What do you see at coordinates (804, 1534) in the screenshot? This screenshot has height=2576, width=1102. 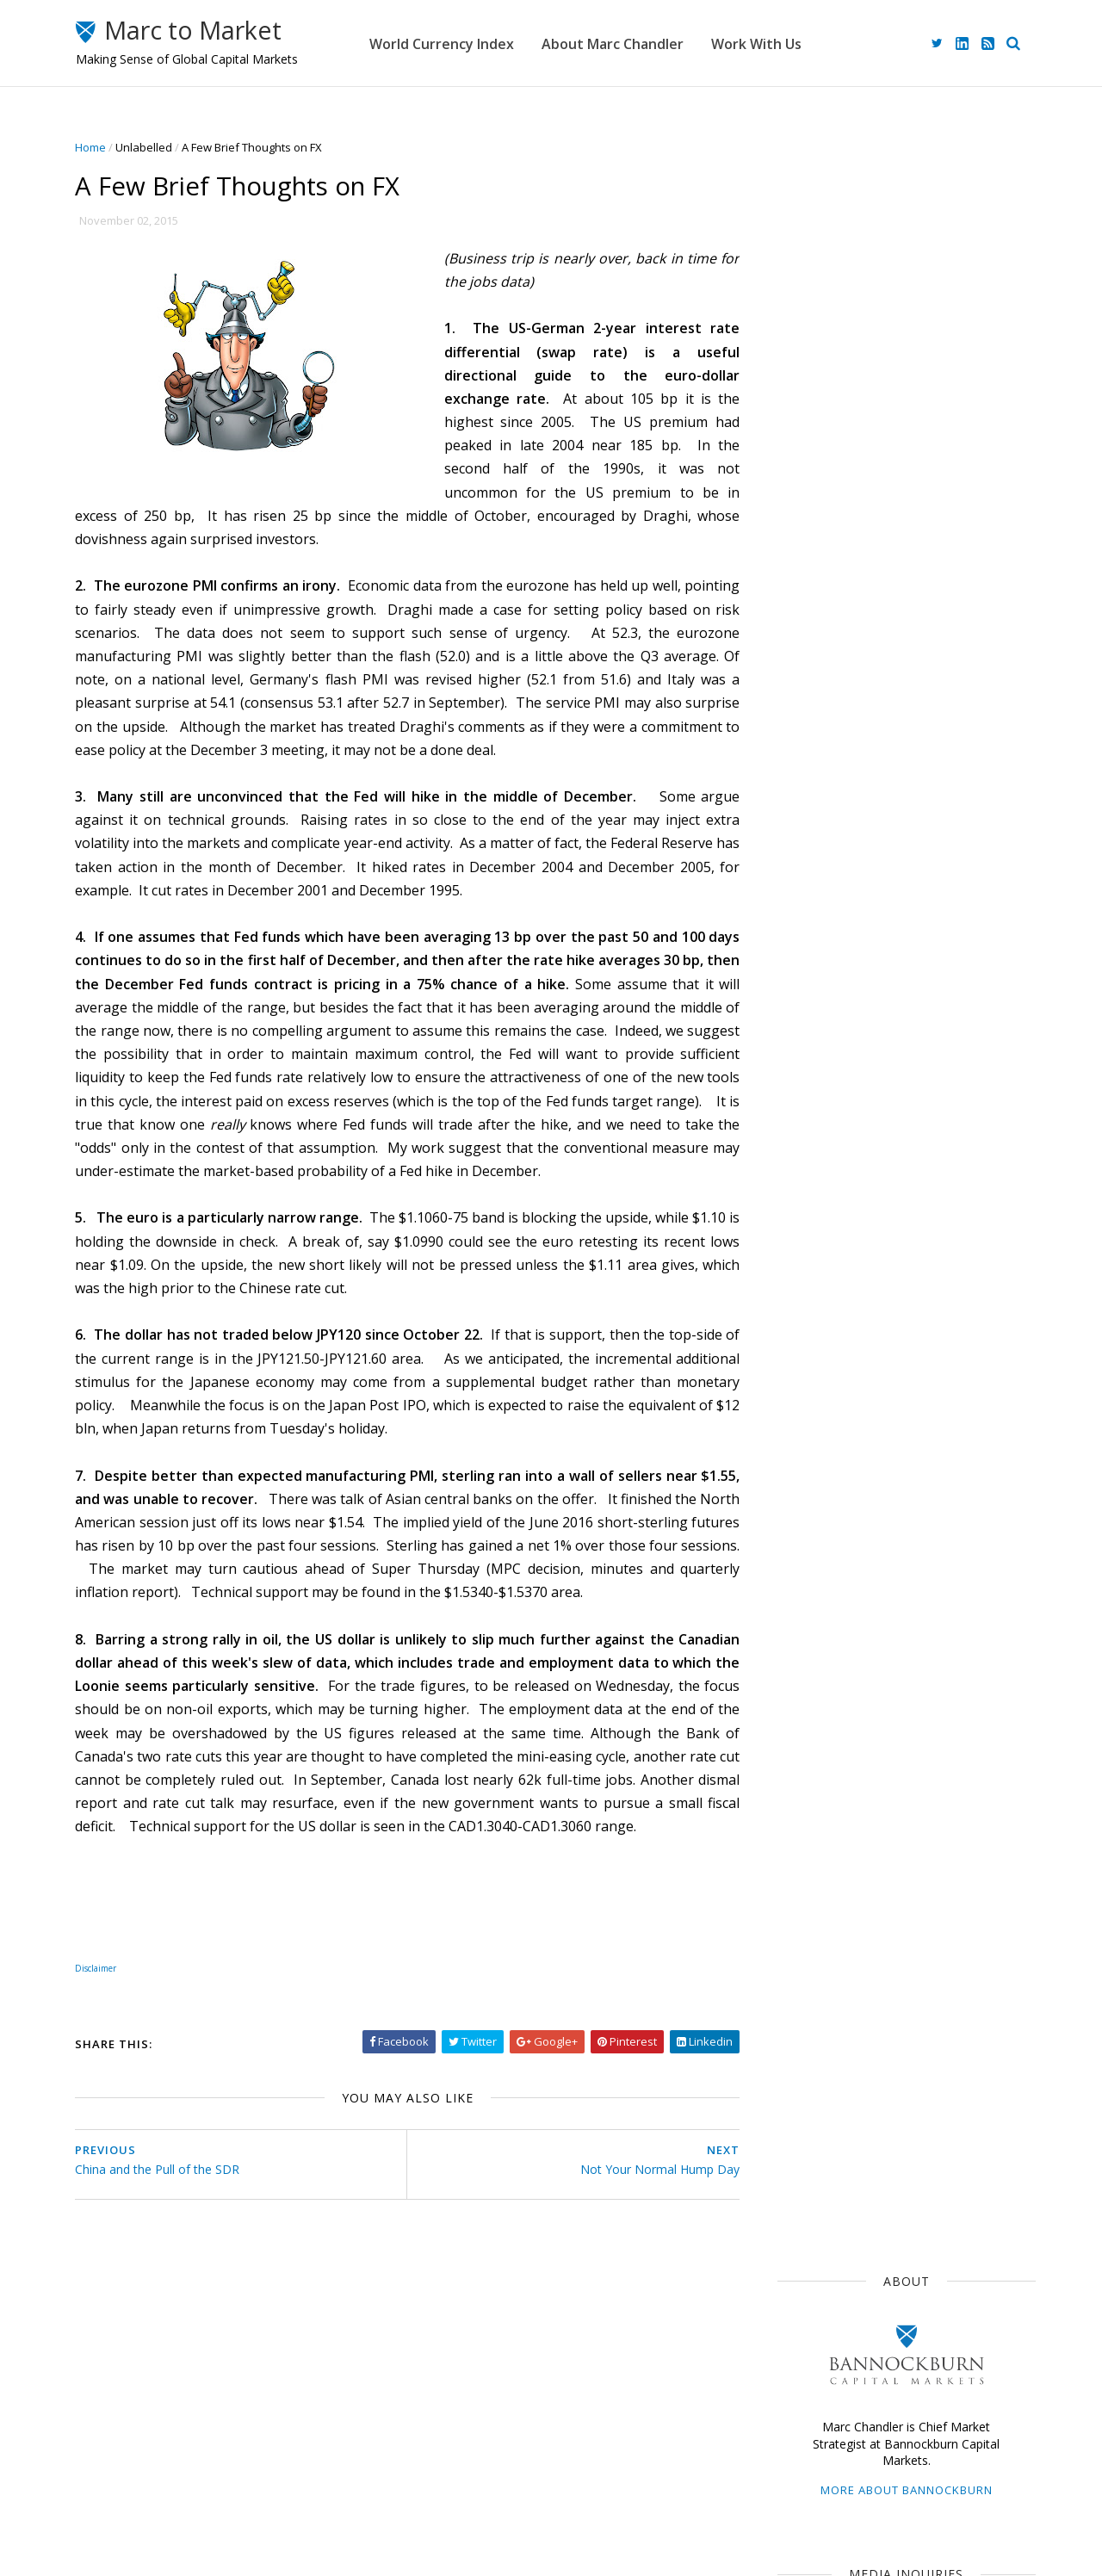 I see `2023` at bounding box center [804, 1534].